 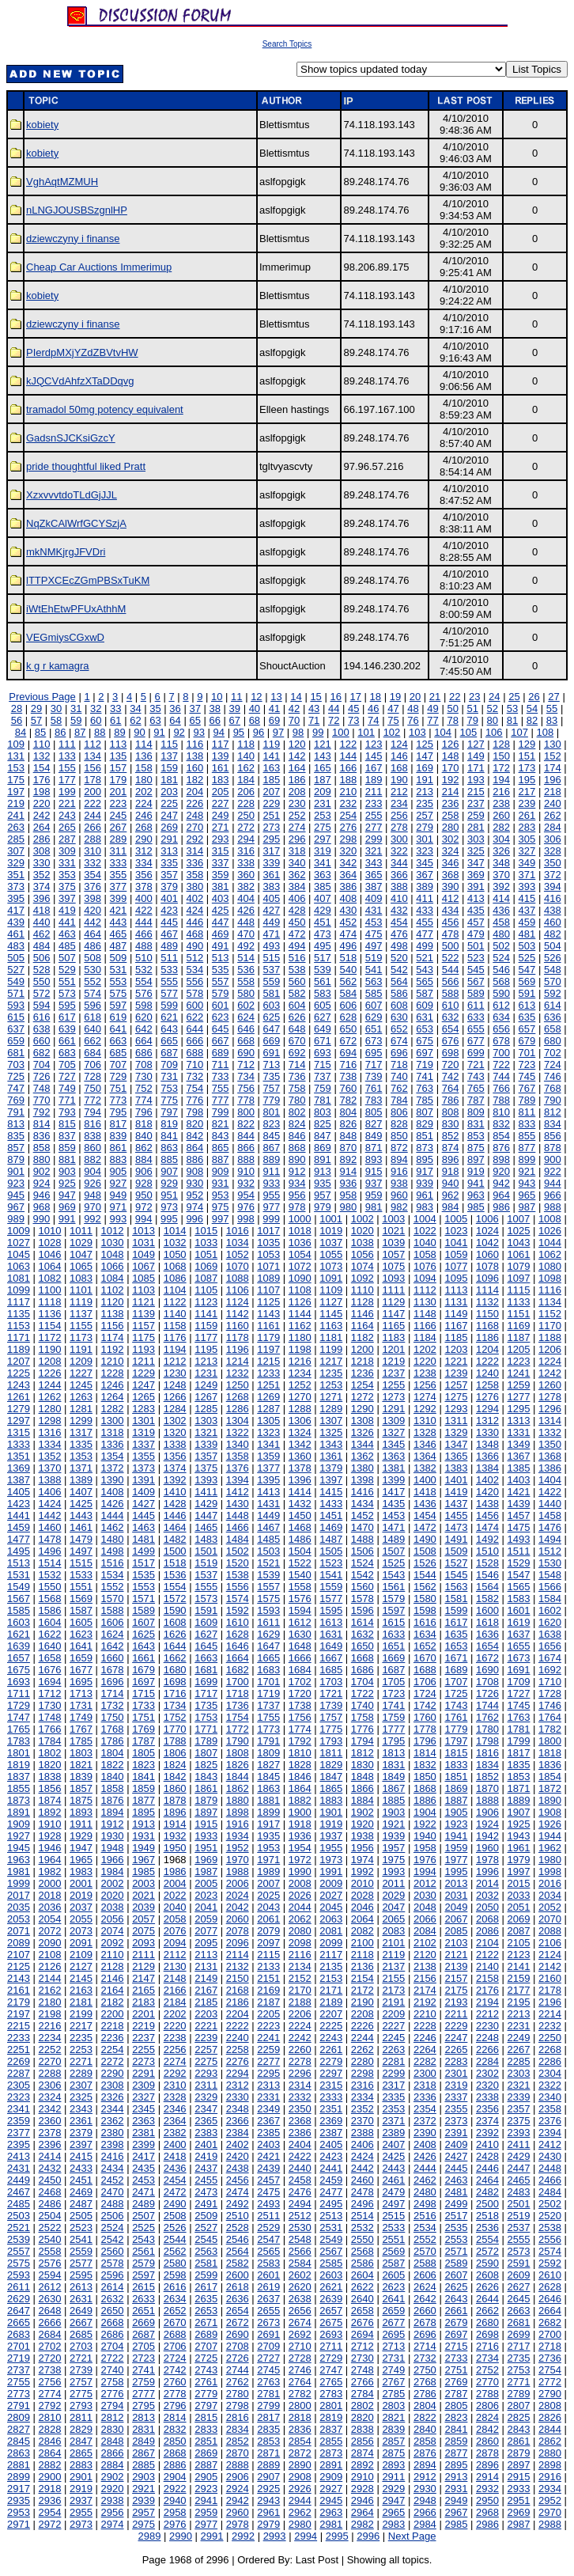 What do you see at coordinates (175, 1231) in the screenshot?
I see `1014` at bounding box center [175, 1231].